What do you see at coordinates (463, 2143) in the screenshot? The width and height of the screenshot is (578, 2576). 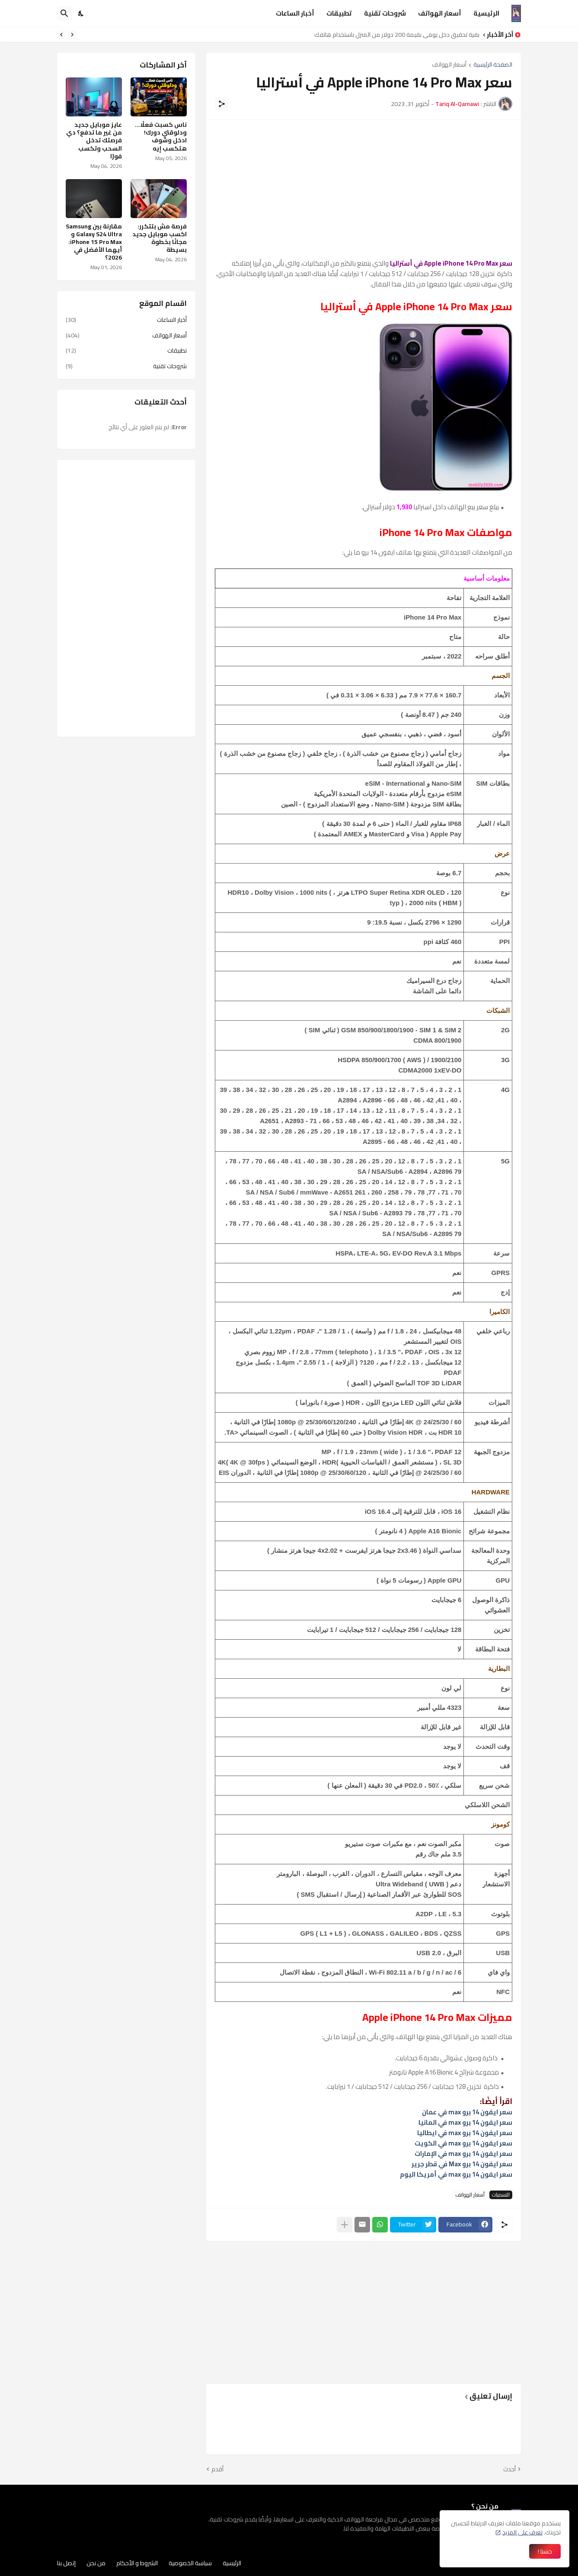 I see `سعر ايفون 14 برو max في الكويت` at bounding box center [463, 2143].